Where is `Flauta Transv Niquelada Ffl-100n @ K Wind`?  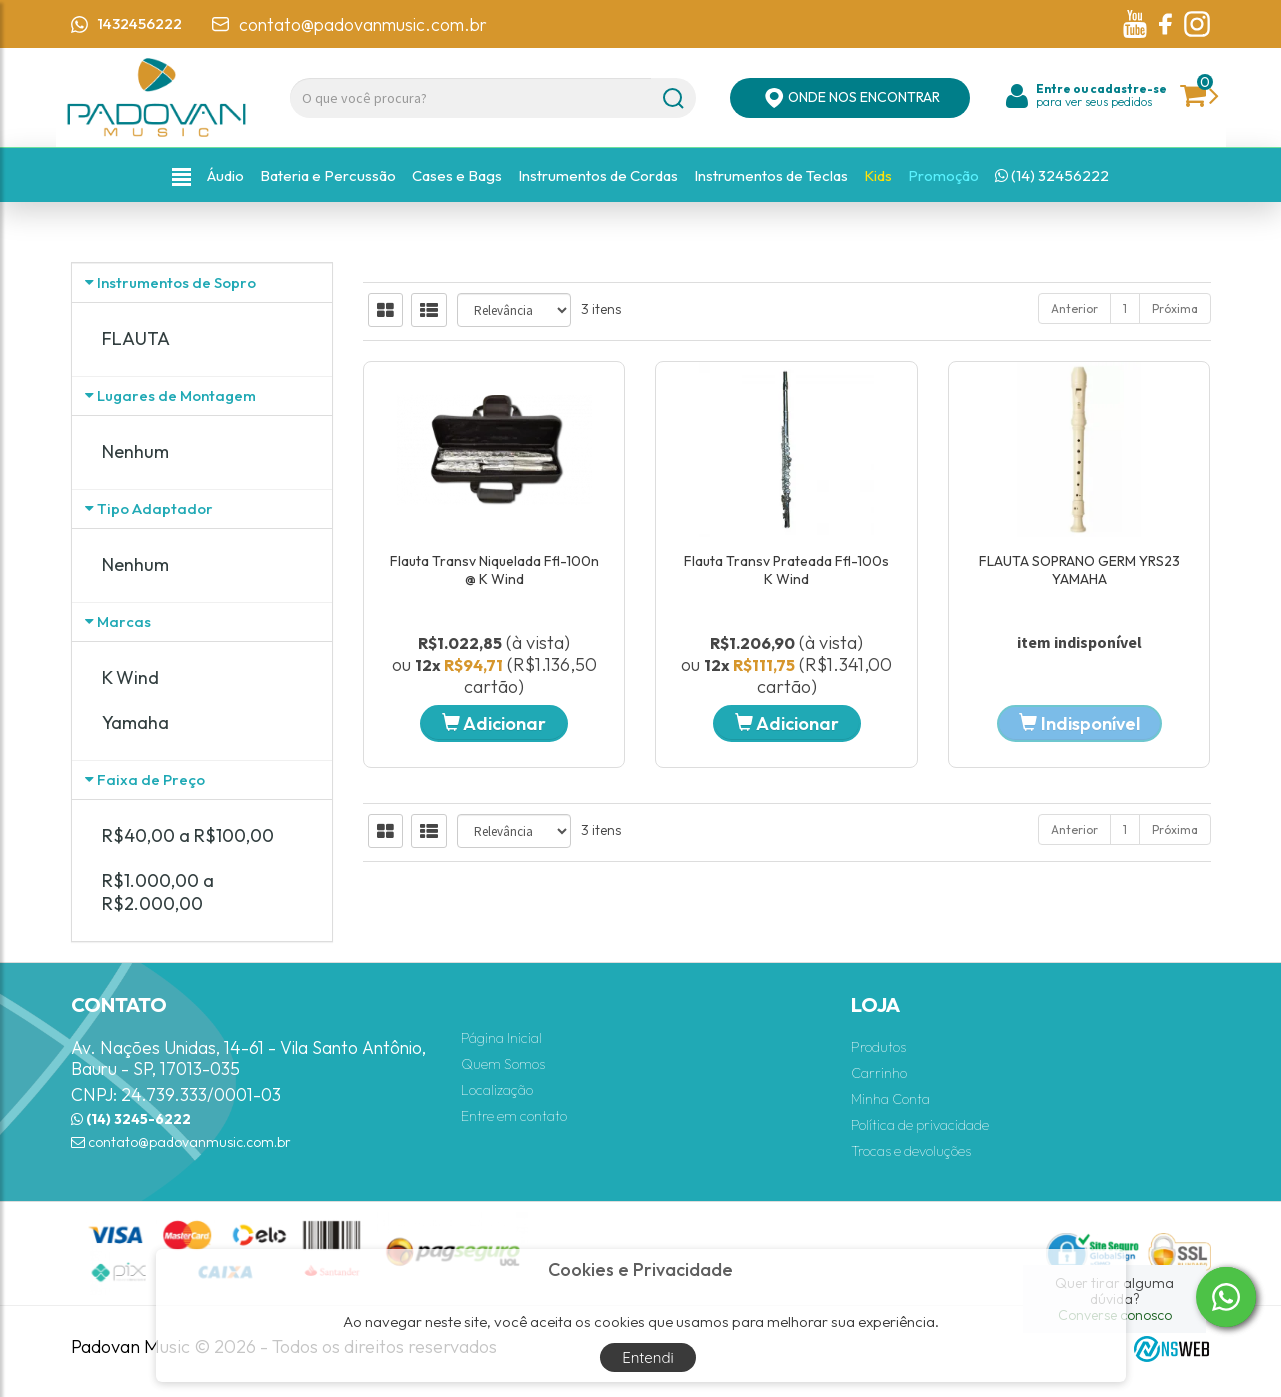
Flauta Transv Niquelada Ffl-100n @ K Wind is located at coordinates (494, 570).